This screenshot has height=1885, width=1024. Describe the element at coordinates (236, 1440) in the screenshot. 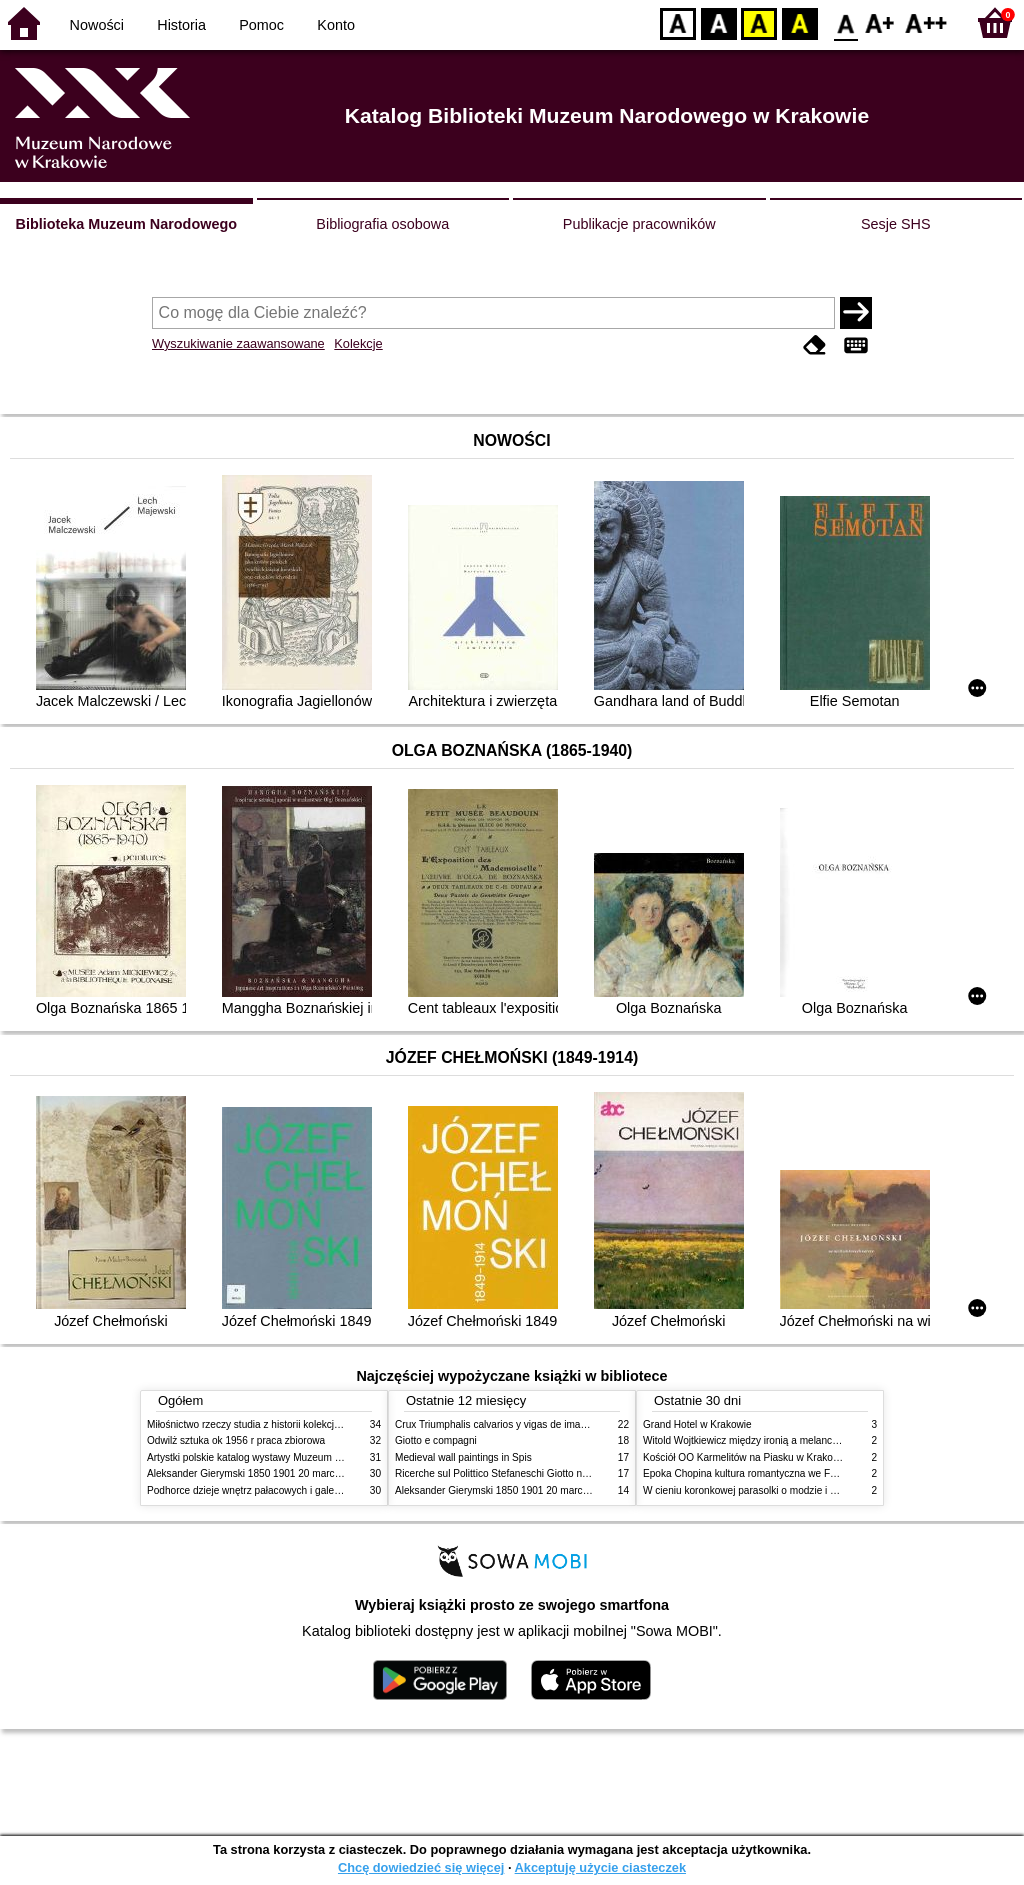

I see `Odwilż sztuka ok 1956 r praca zbiorowa` at that location.